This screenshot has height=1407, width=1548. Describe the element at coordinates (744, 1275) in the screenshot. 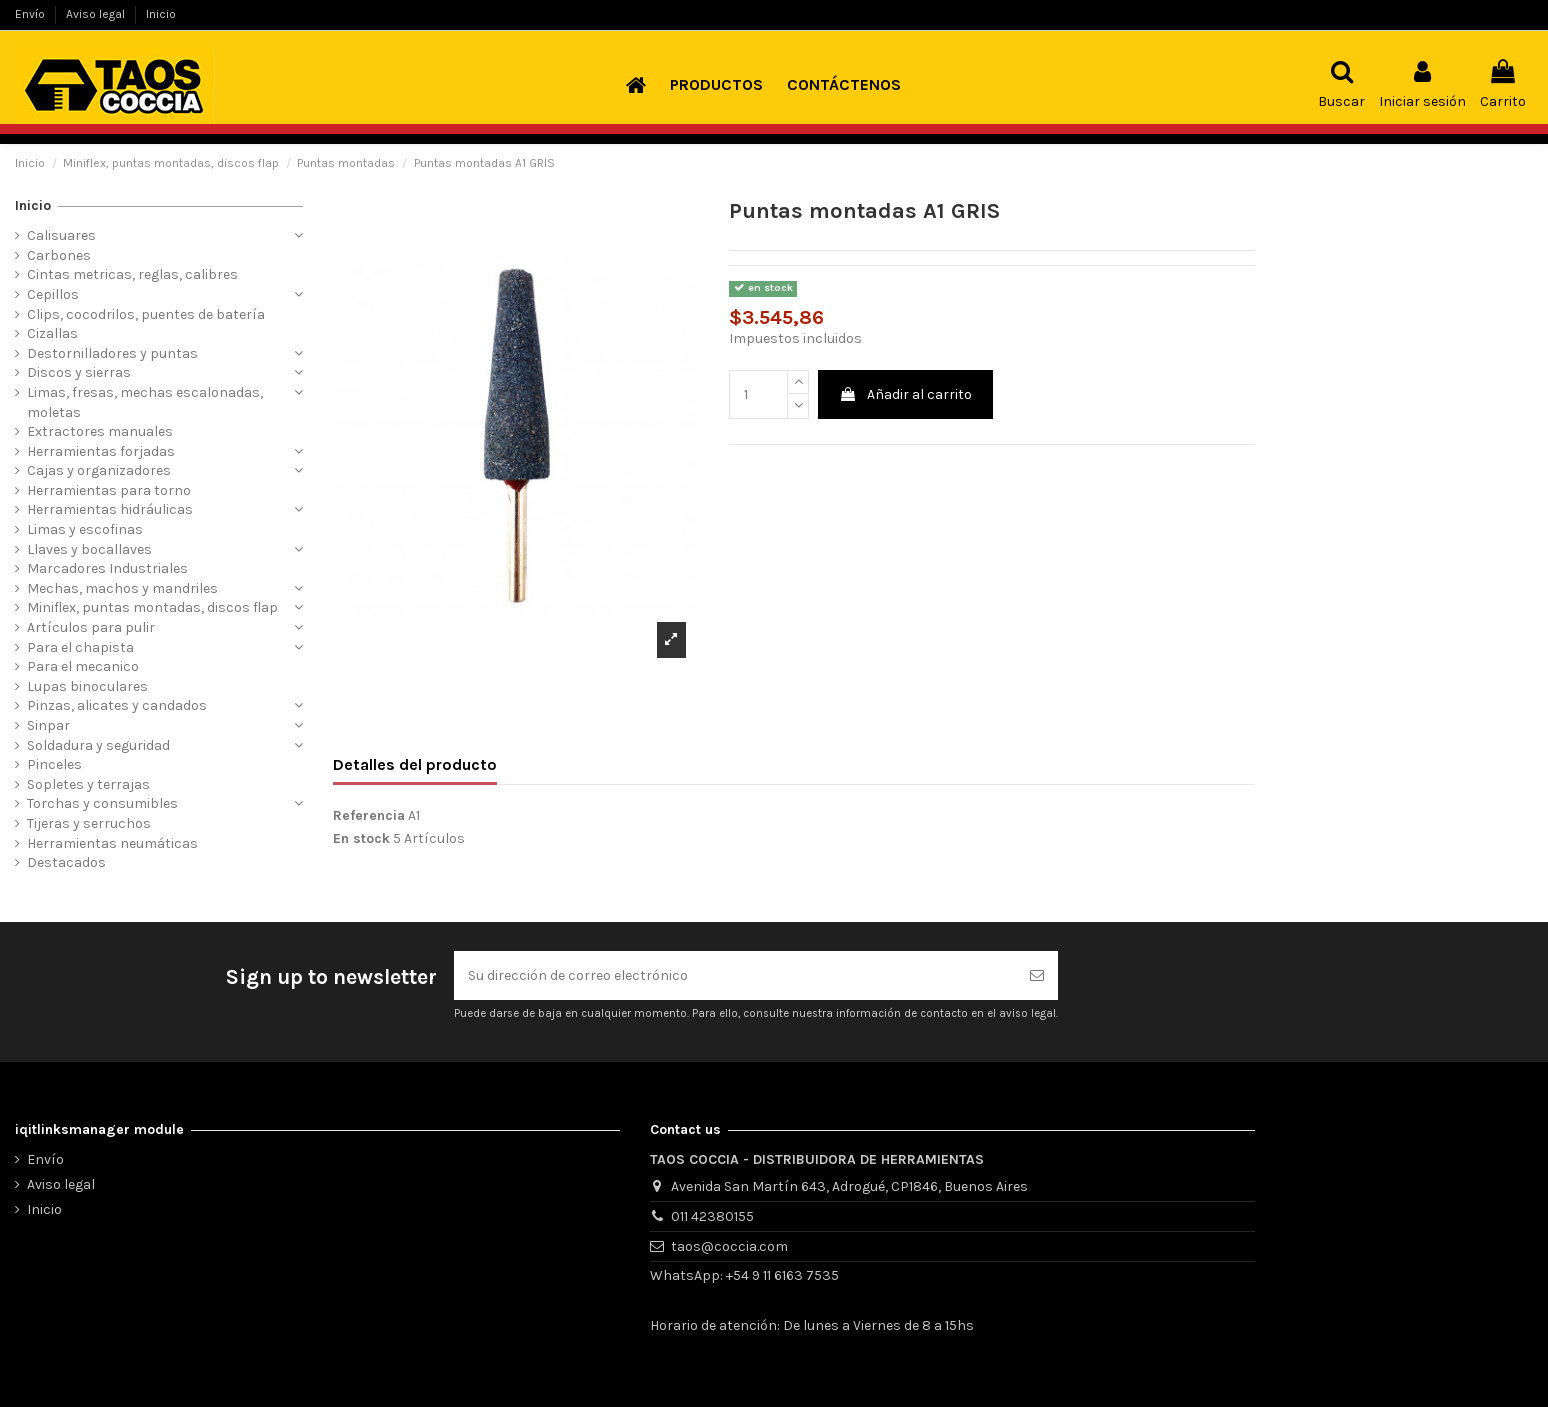

I see `WhatsApp: +54 9 11 6163 7535` at that location.